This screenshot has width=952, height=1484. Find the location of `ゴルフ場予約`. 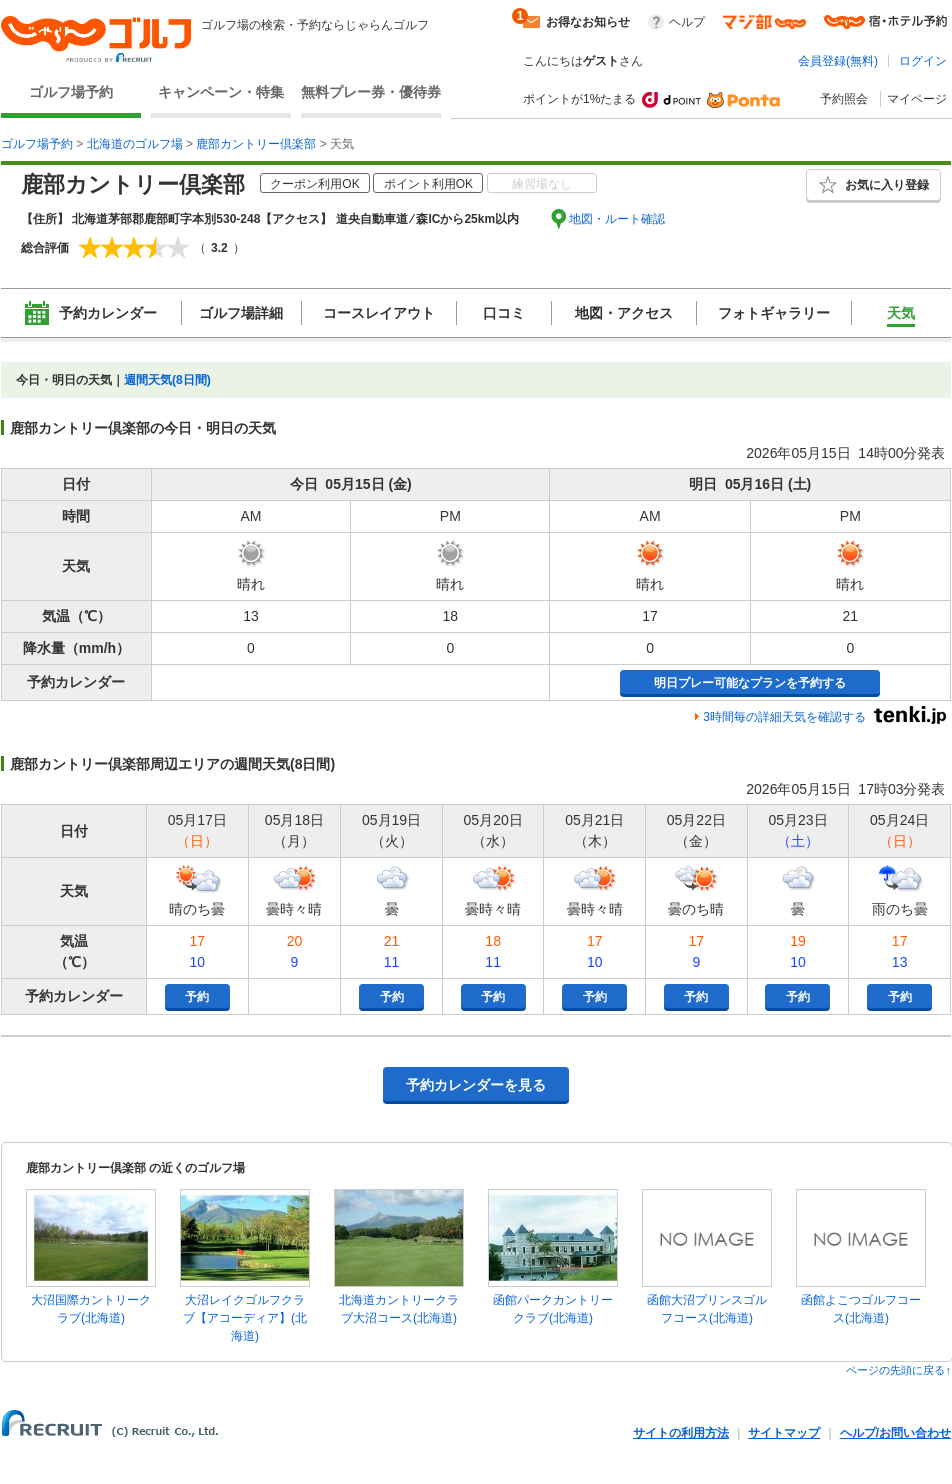

ゴルフ場予約 is located at coordinates (71, 92).